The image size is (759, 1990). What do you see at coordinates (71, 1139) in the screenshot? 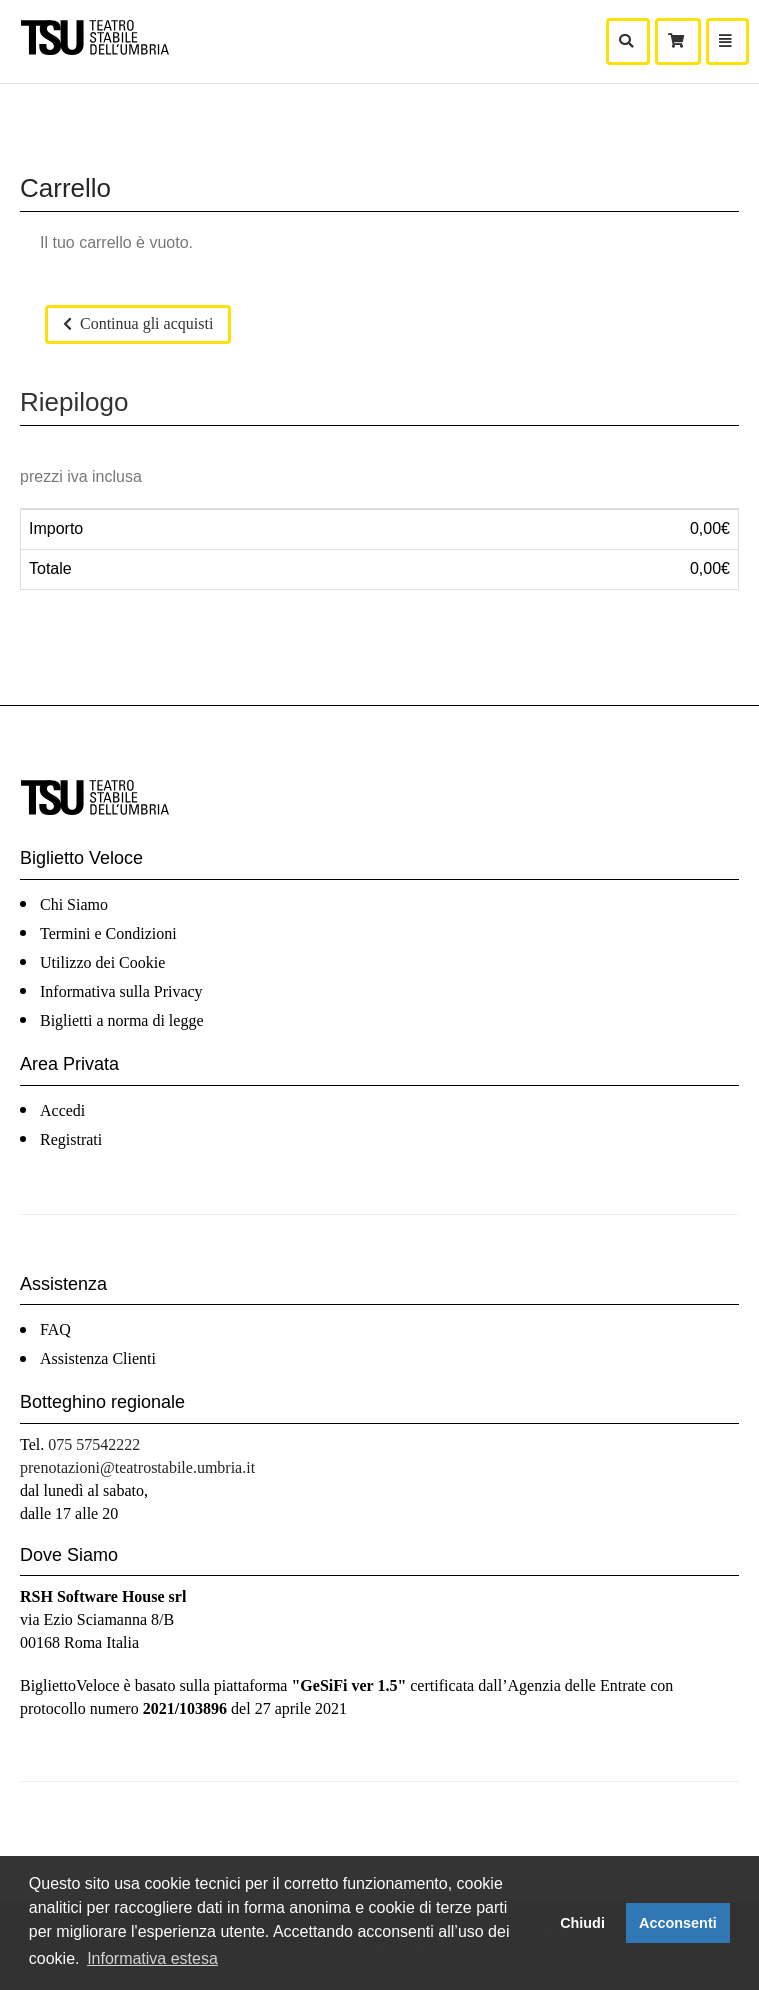
I see `Registrati` at bounding box center [71, 1139].